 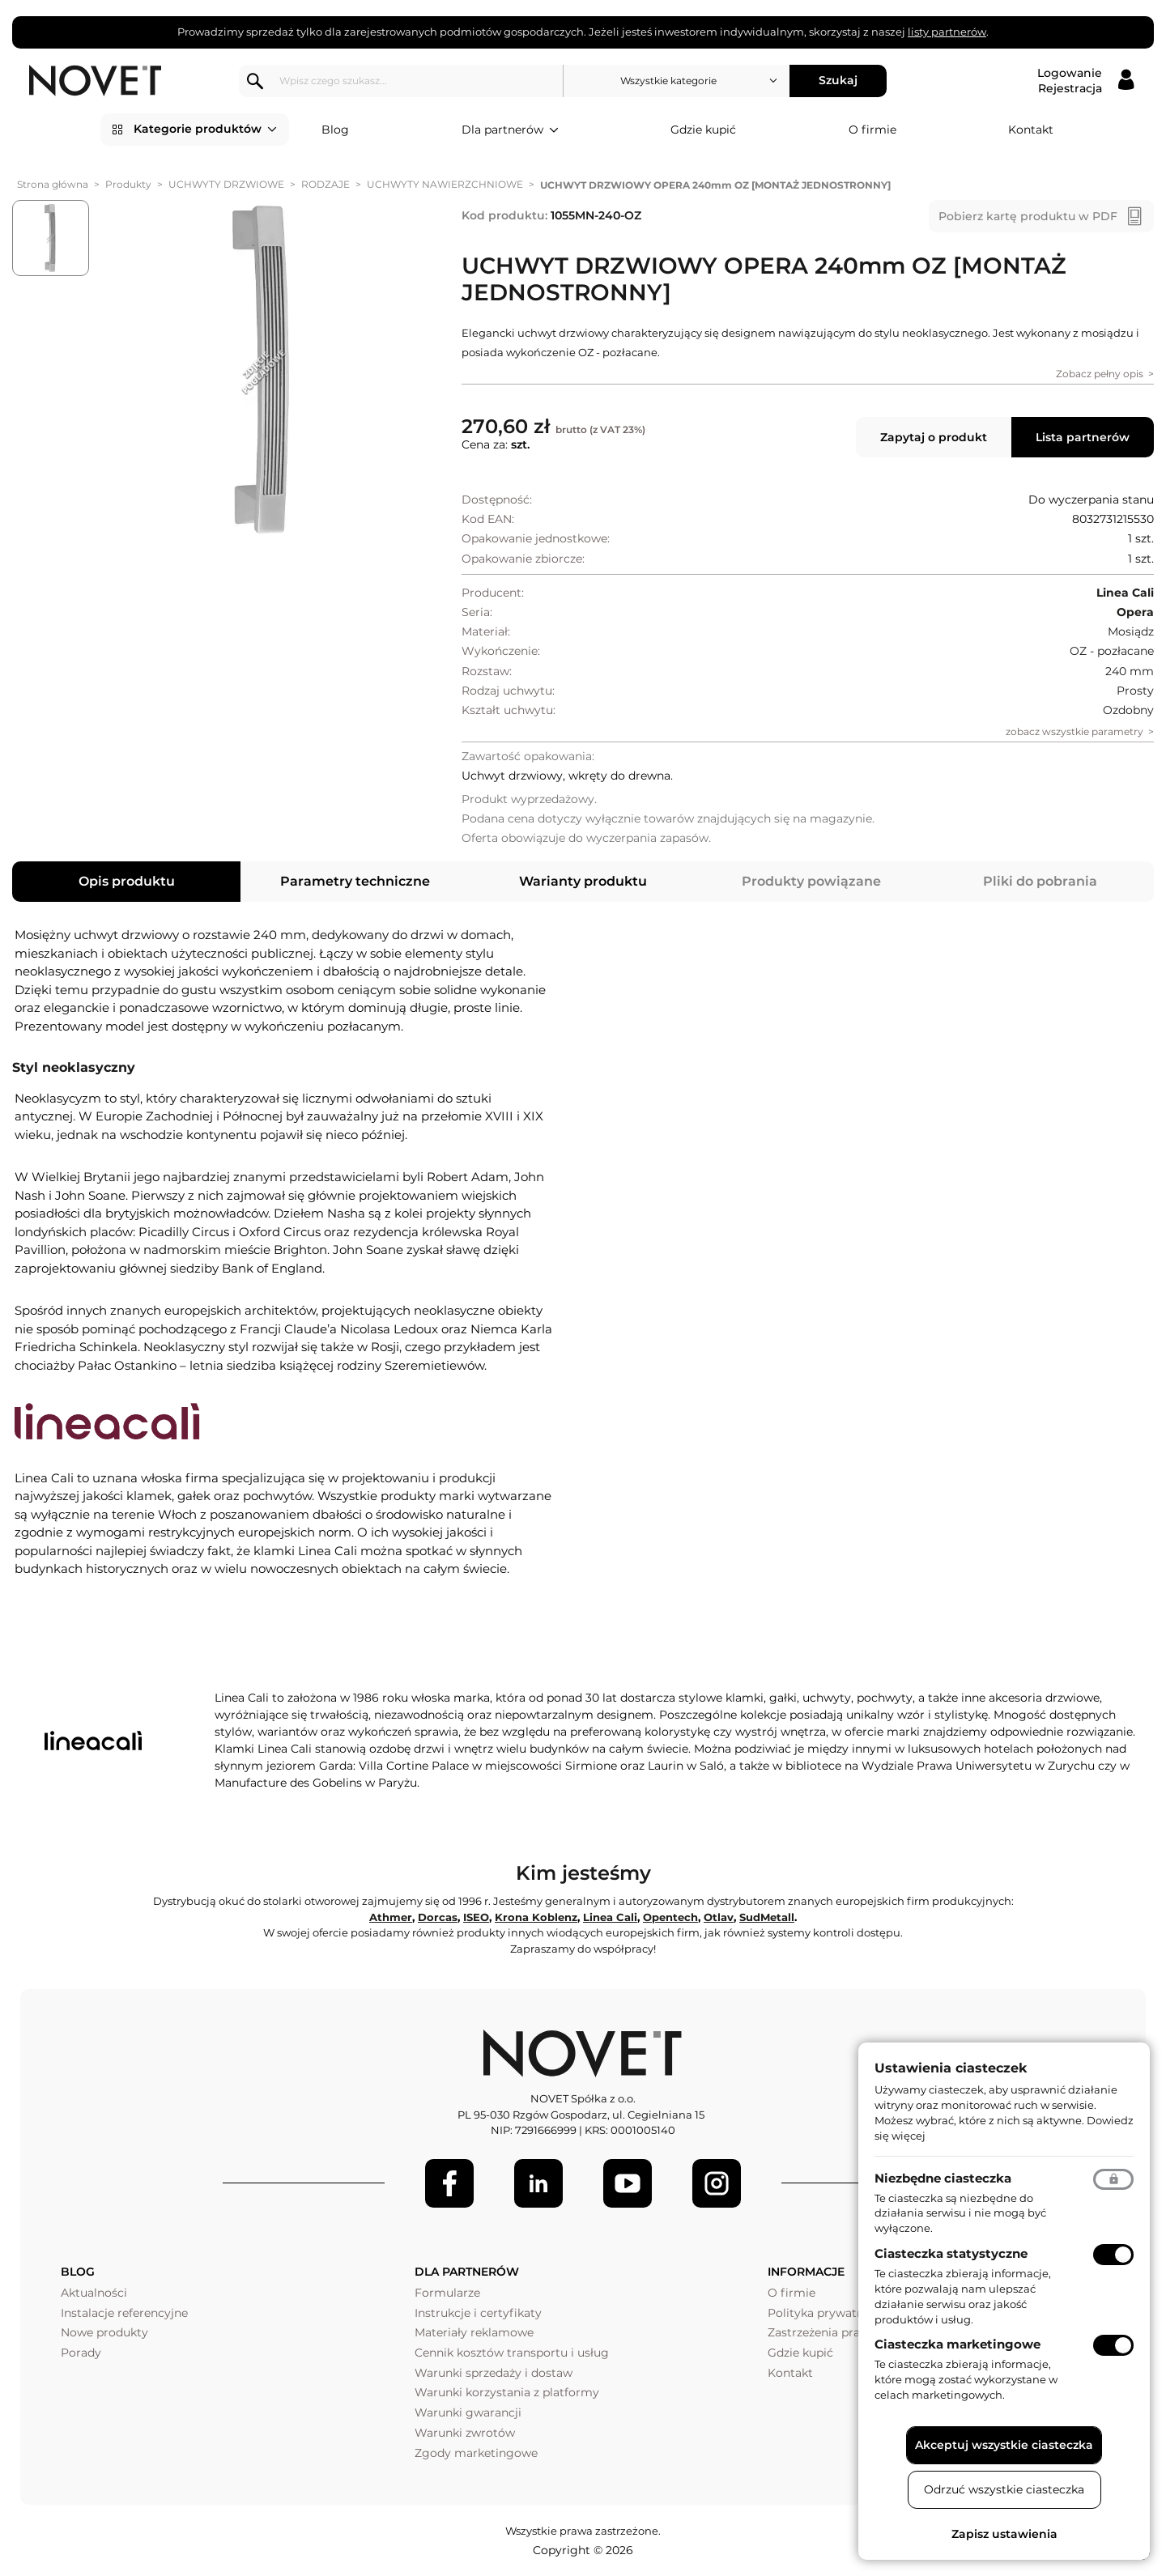 What do you see at coordinates (390, 1917) in the screenshot?
I see `Athmer` at bounding box center [390, 1917].